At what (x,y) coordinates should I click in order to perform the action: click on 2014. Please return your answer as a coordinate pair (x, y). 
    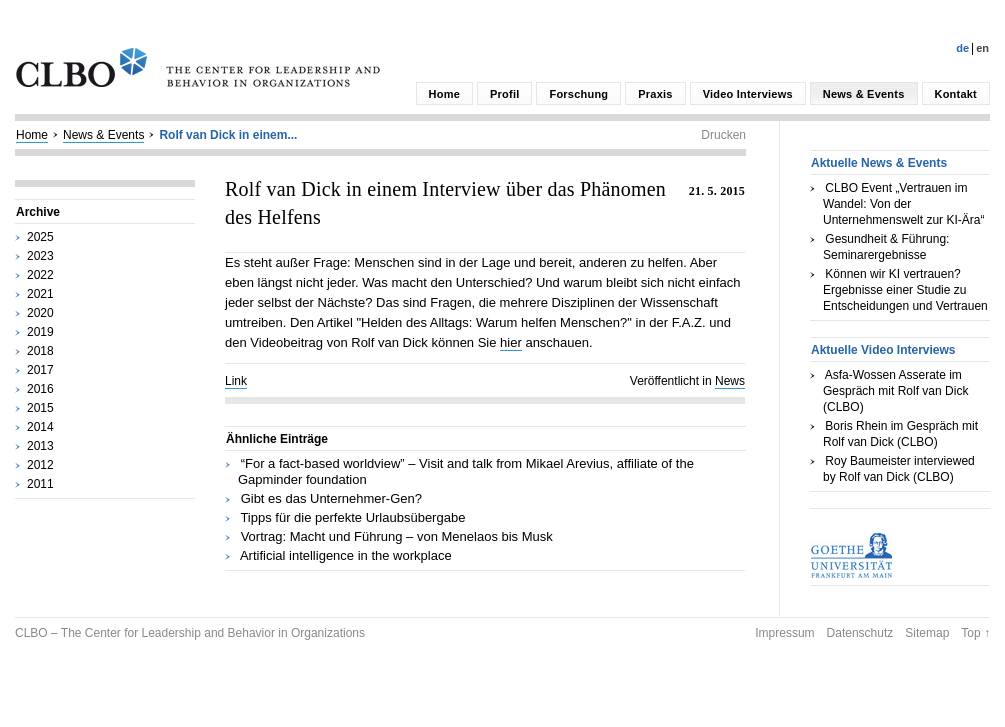
    Looking at the image, I should click on (40, 427).